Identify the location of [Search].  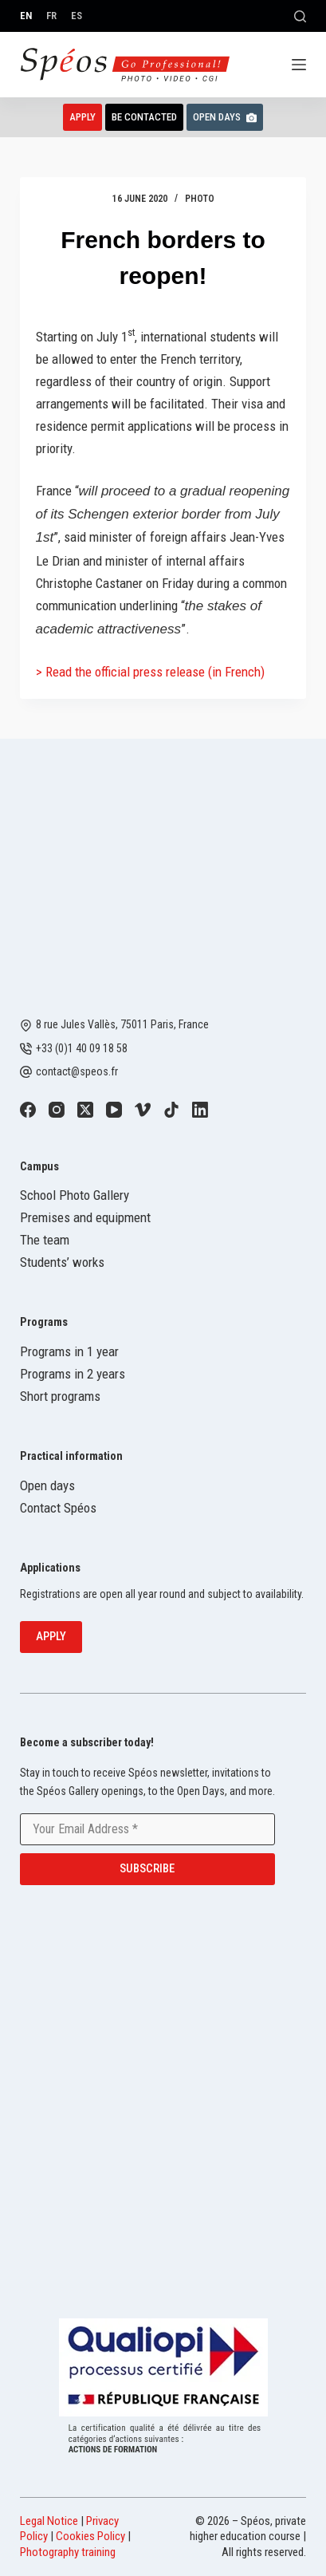
(300, 16).